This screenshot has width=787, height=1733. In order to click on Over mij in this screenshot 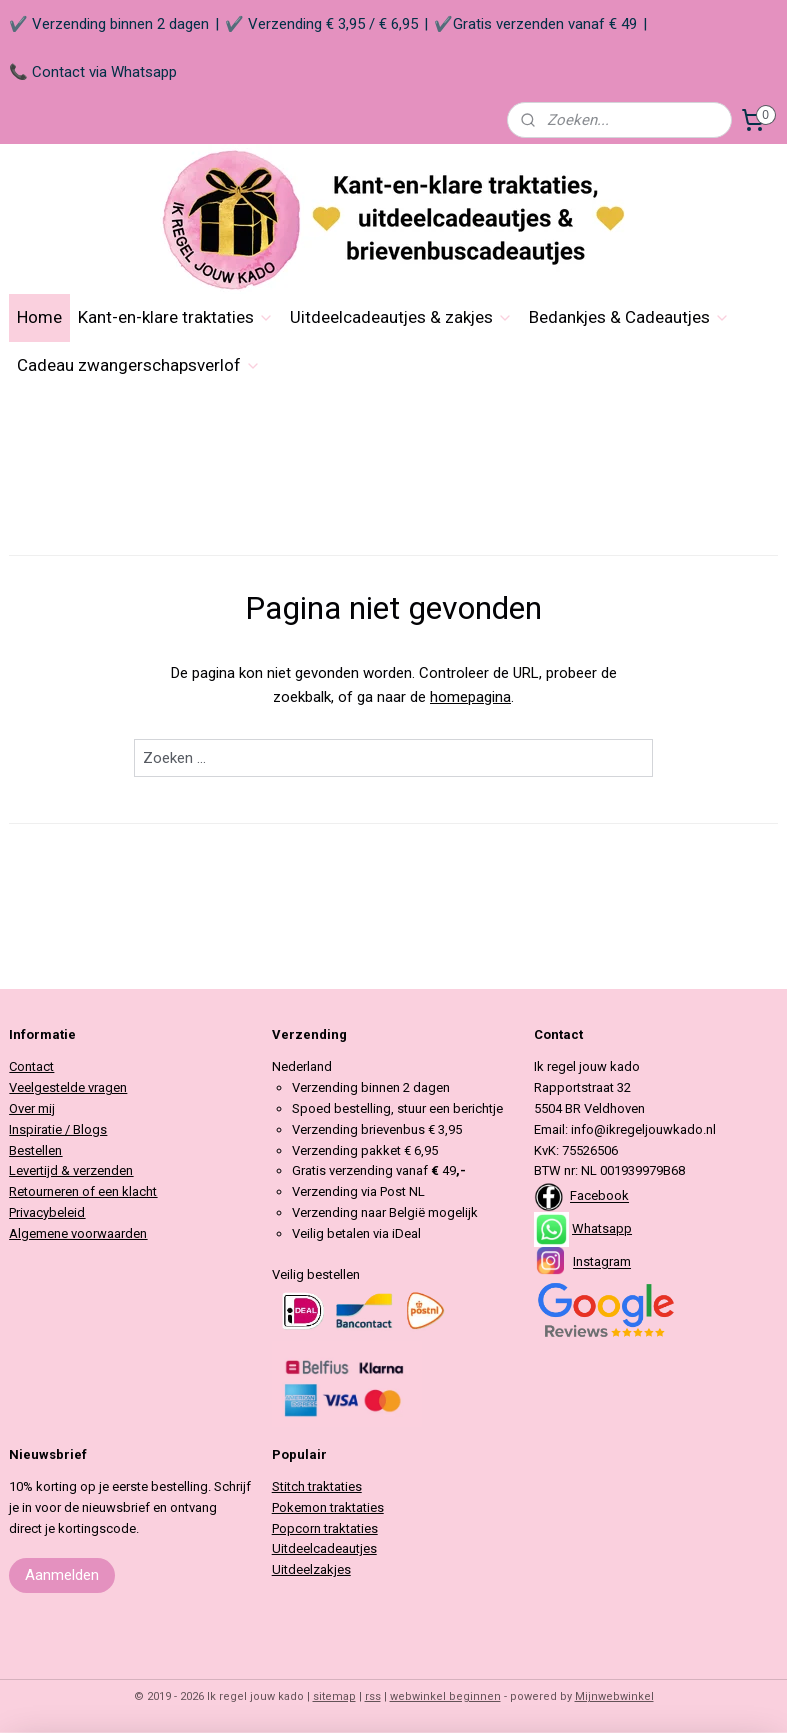, I will do `click(32, 1108)`.